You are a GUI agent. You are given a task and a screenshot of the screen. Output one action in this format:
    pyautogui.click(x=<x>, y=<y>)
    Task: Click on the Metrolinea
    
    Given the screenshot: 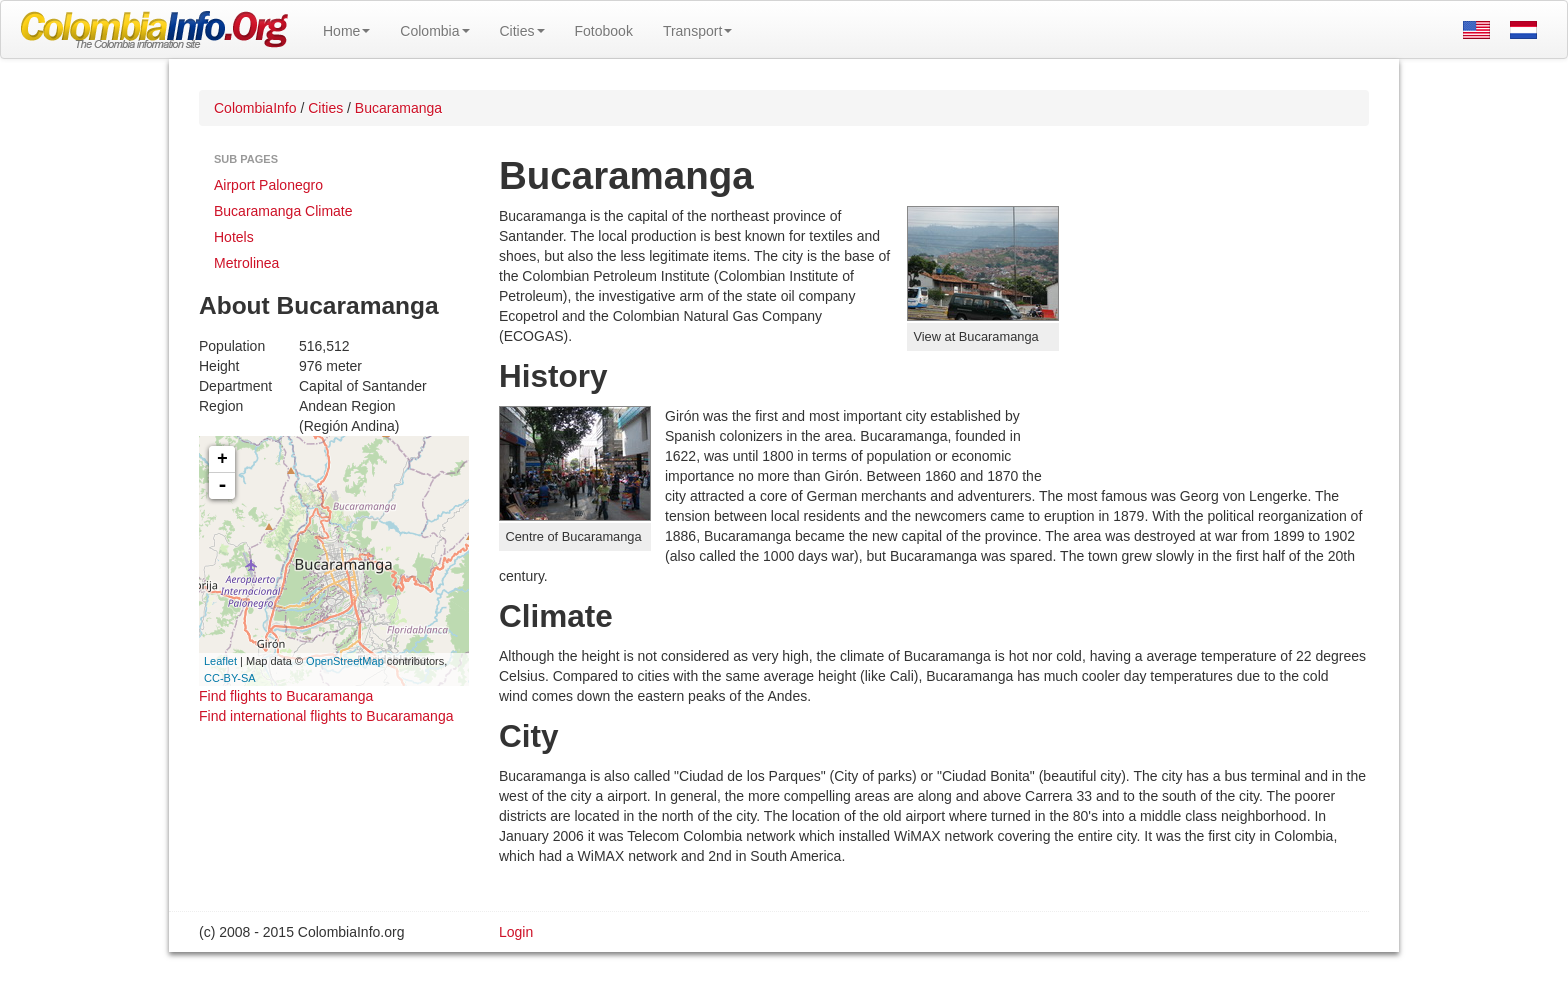 What is the action you would take?
    pyautogui.click(x=246, y=263)
    